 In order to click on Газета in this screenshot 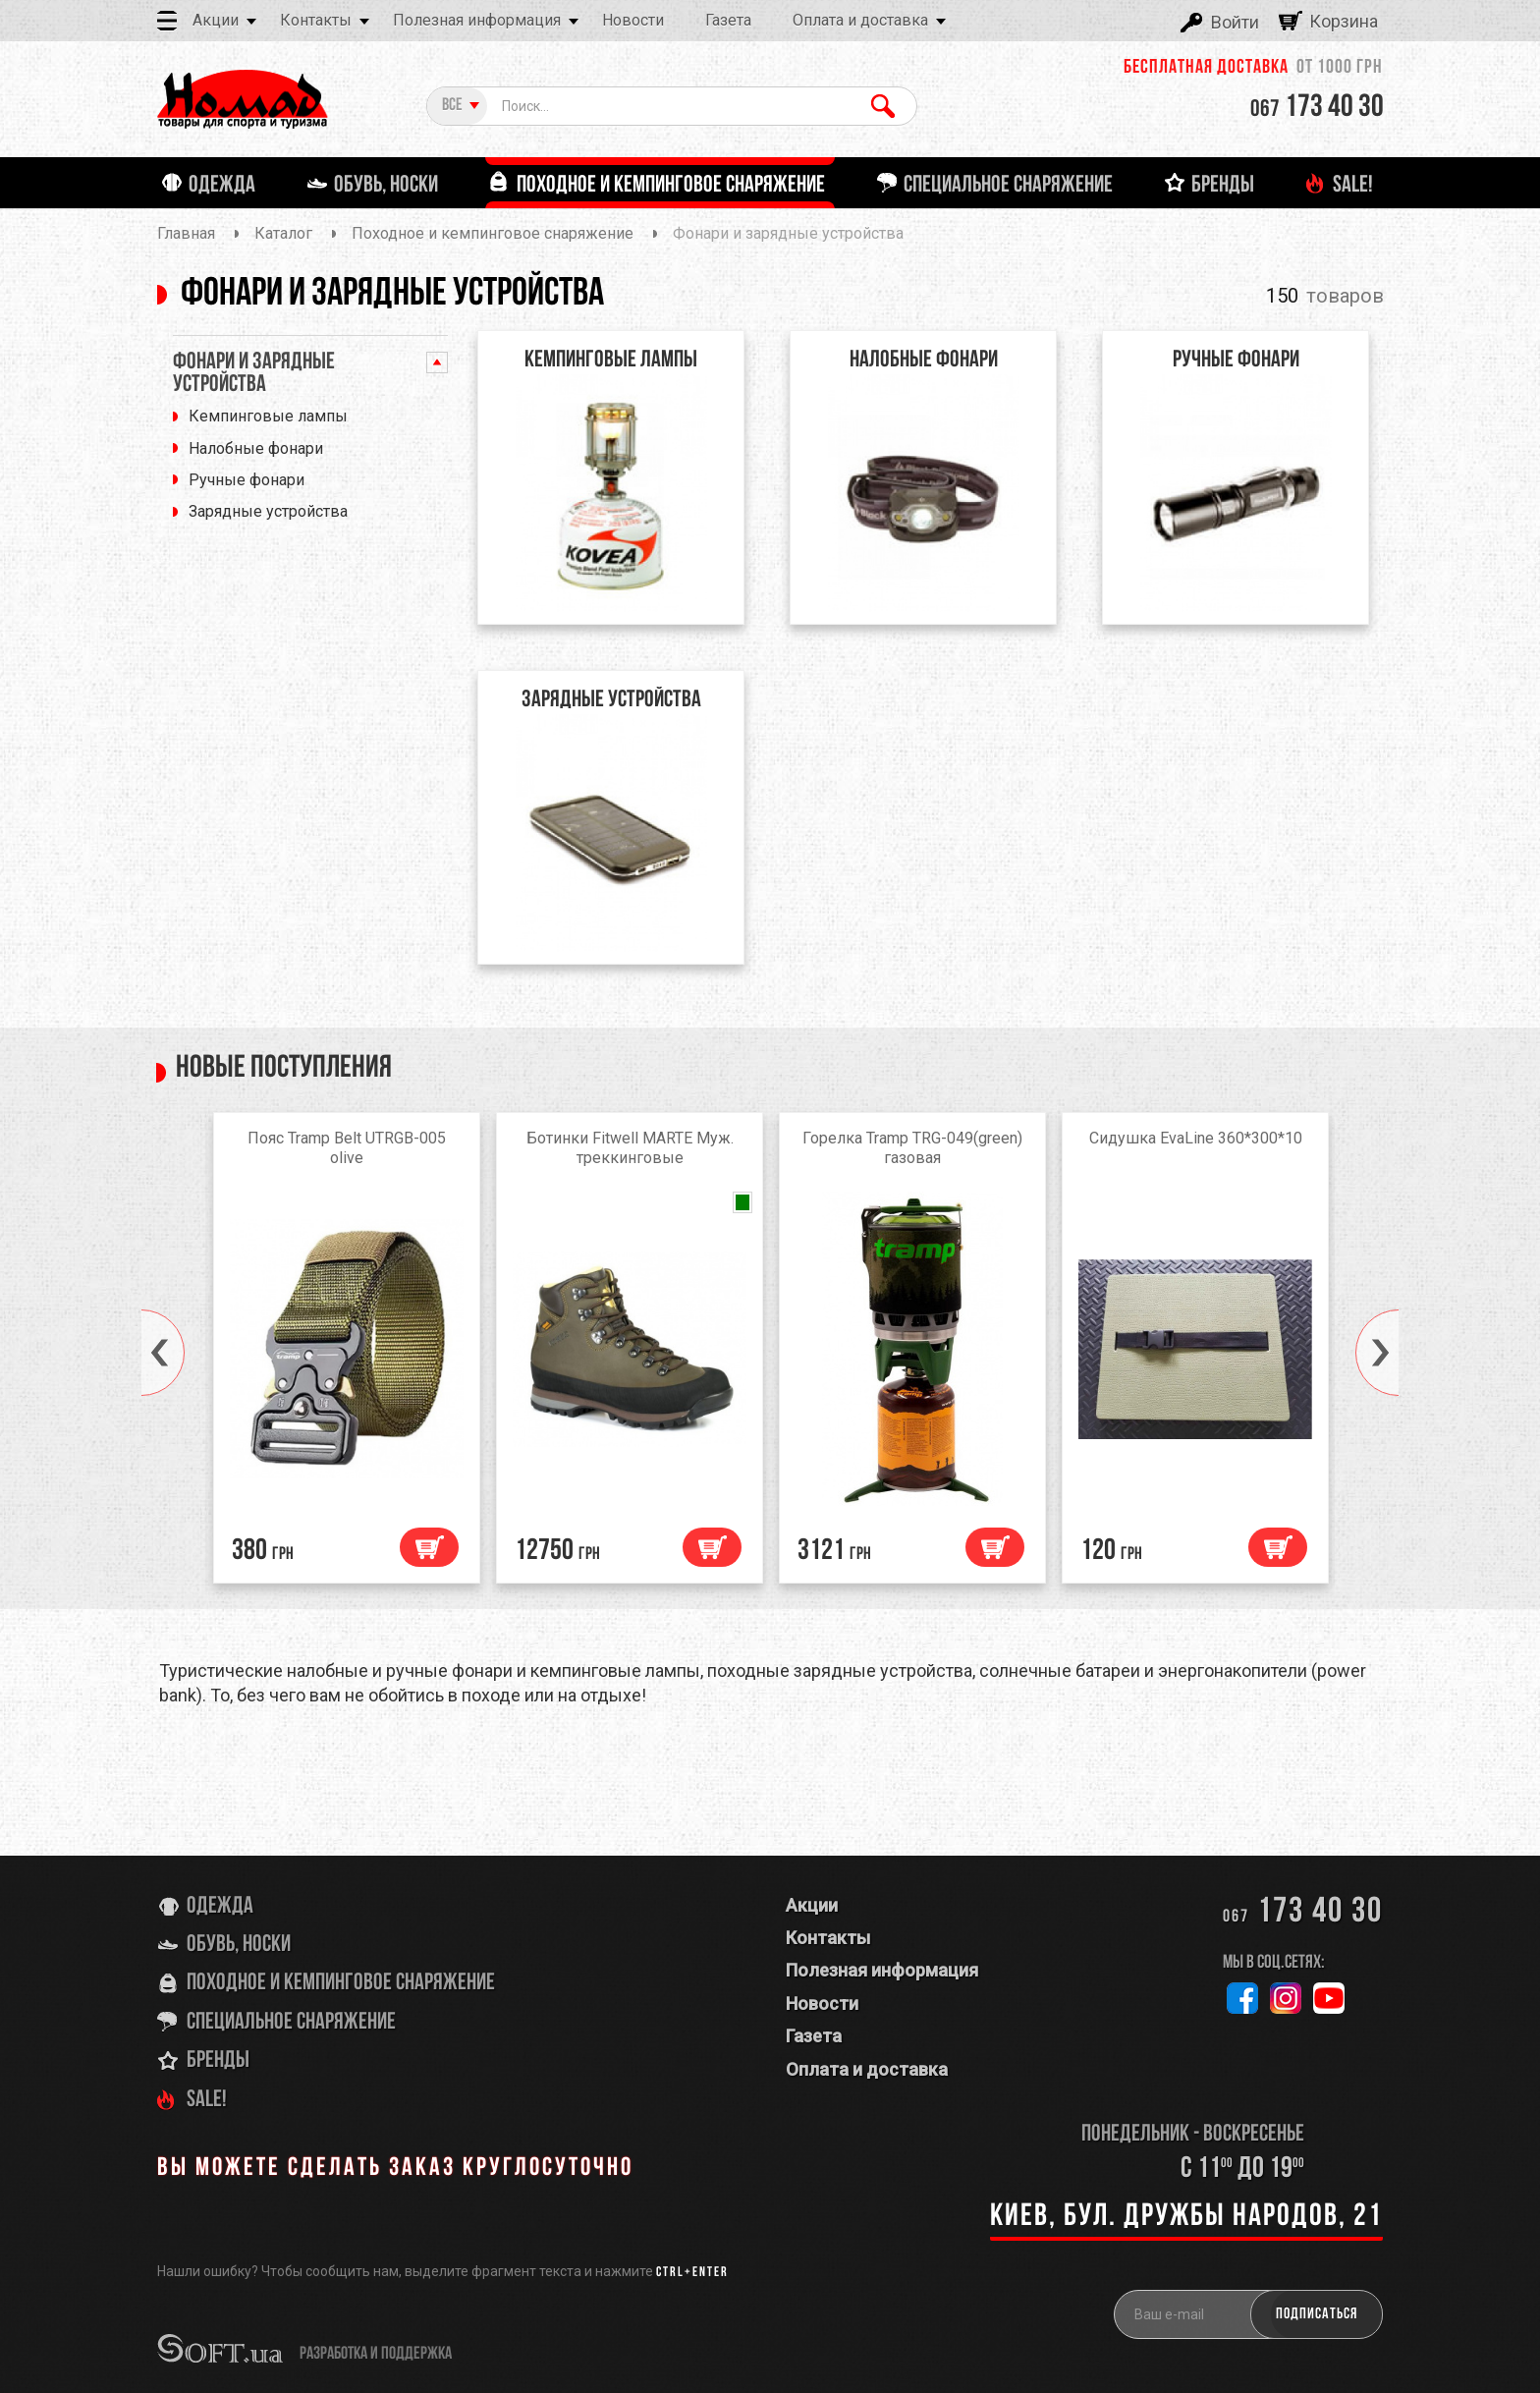, I will do `click(728, 20)`.